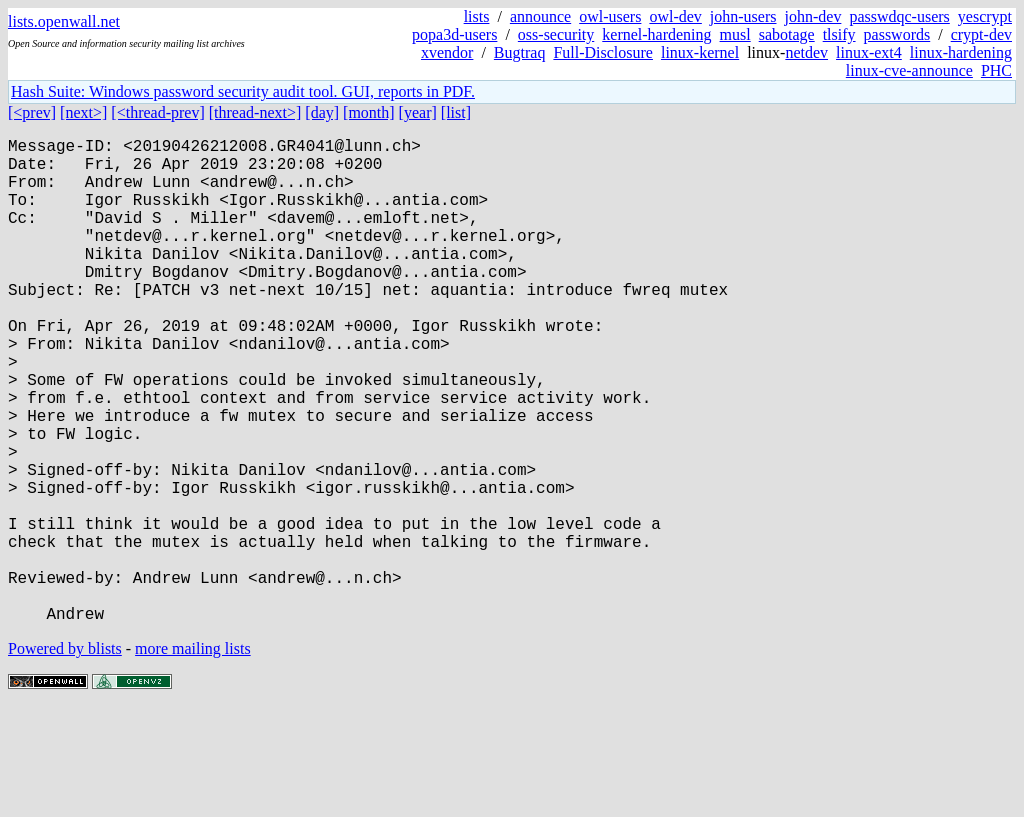 The image size is (1024, 817). What do you see at coordinates (456, 112) in the screenshot?
I see `[list]` at bounding box center [456, 112].